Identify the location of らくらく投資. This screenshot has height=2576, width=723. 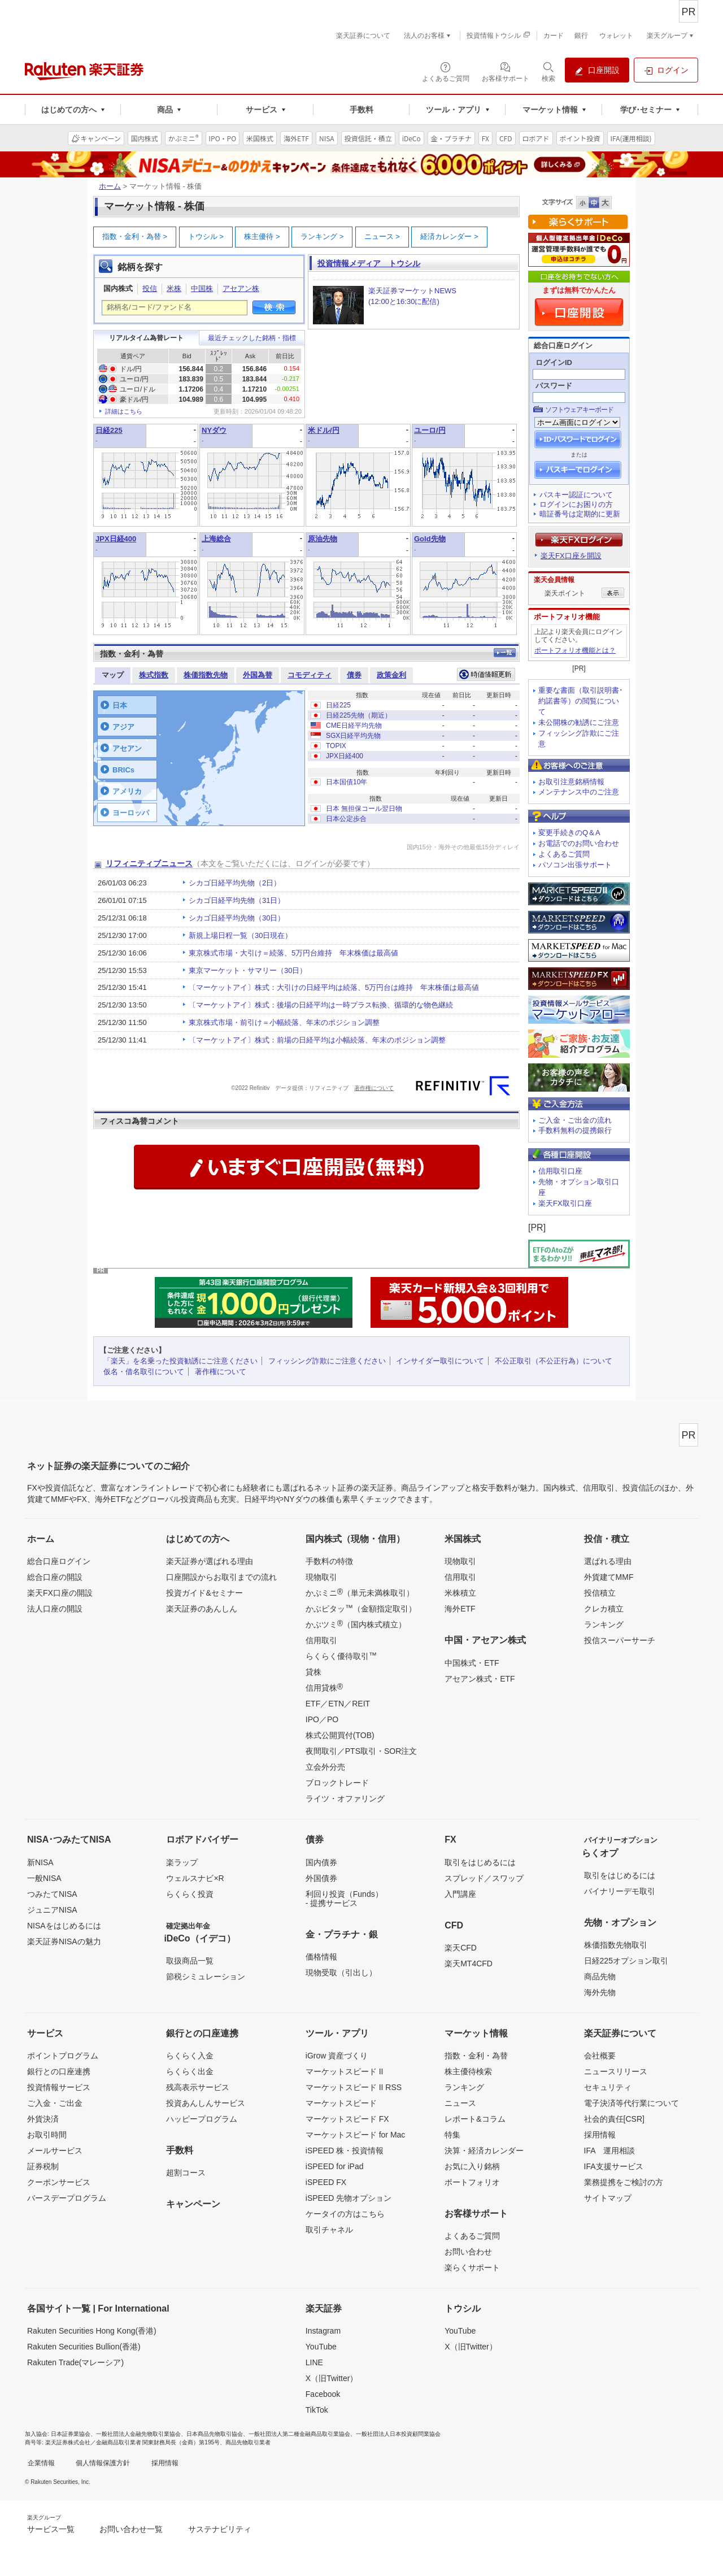
(190, 1894).